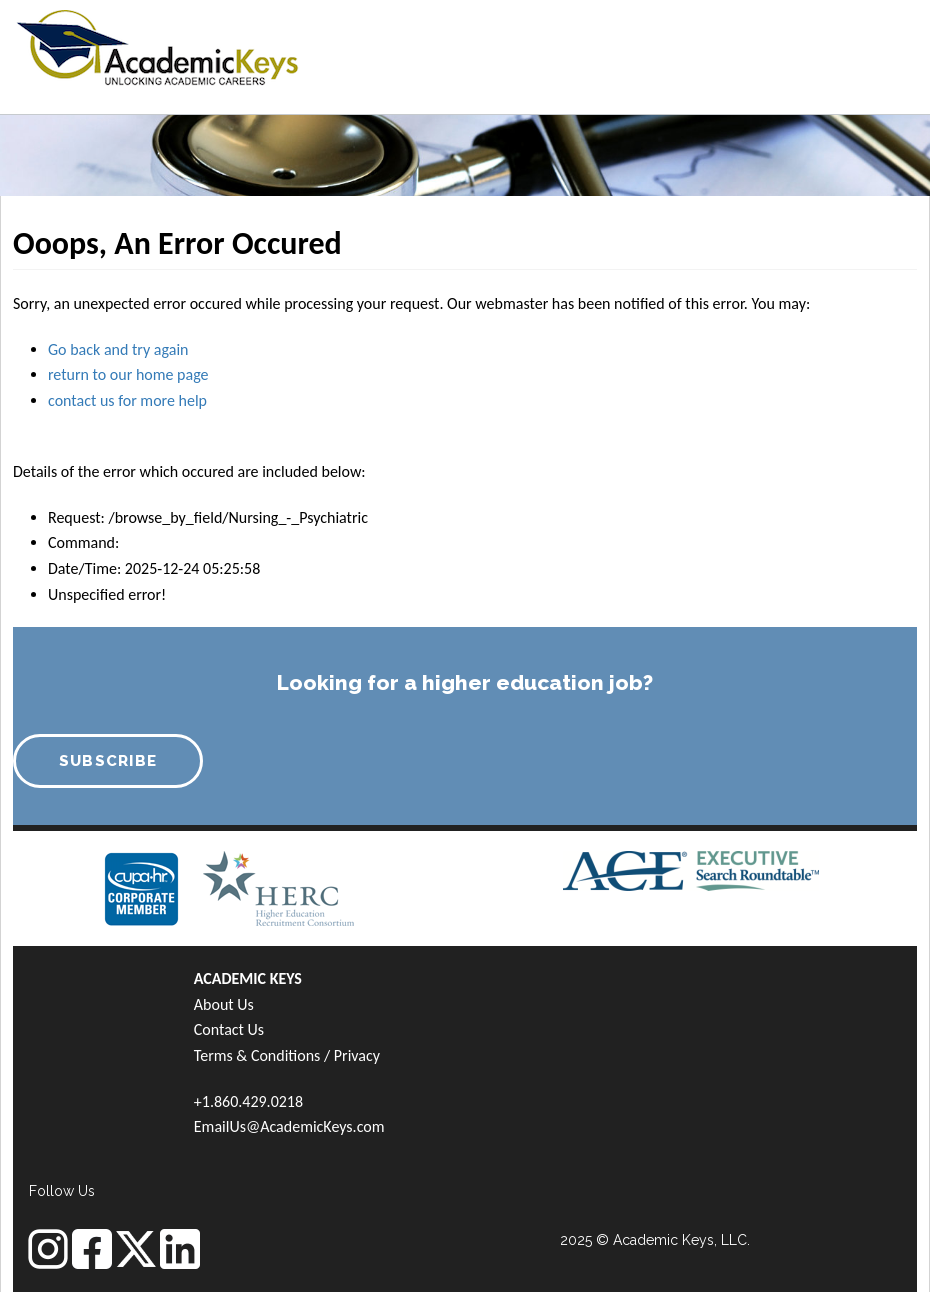  I want to click on About Us, so click(224, 1004).